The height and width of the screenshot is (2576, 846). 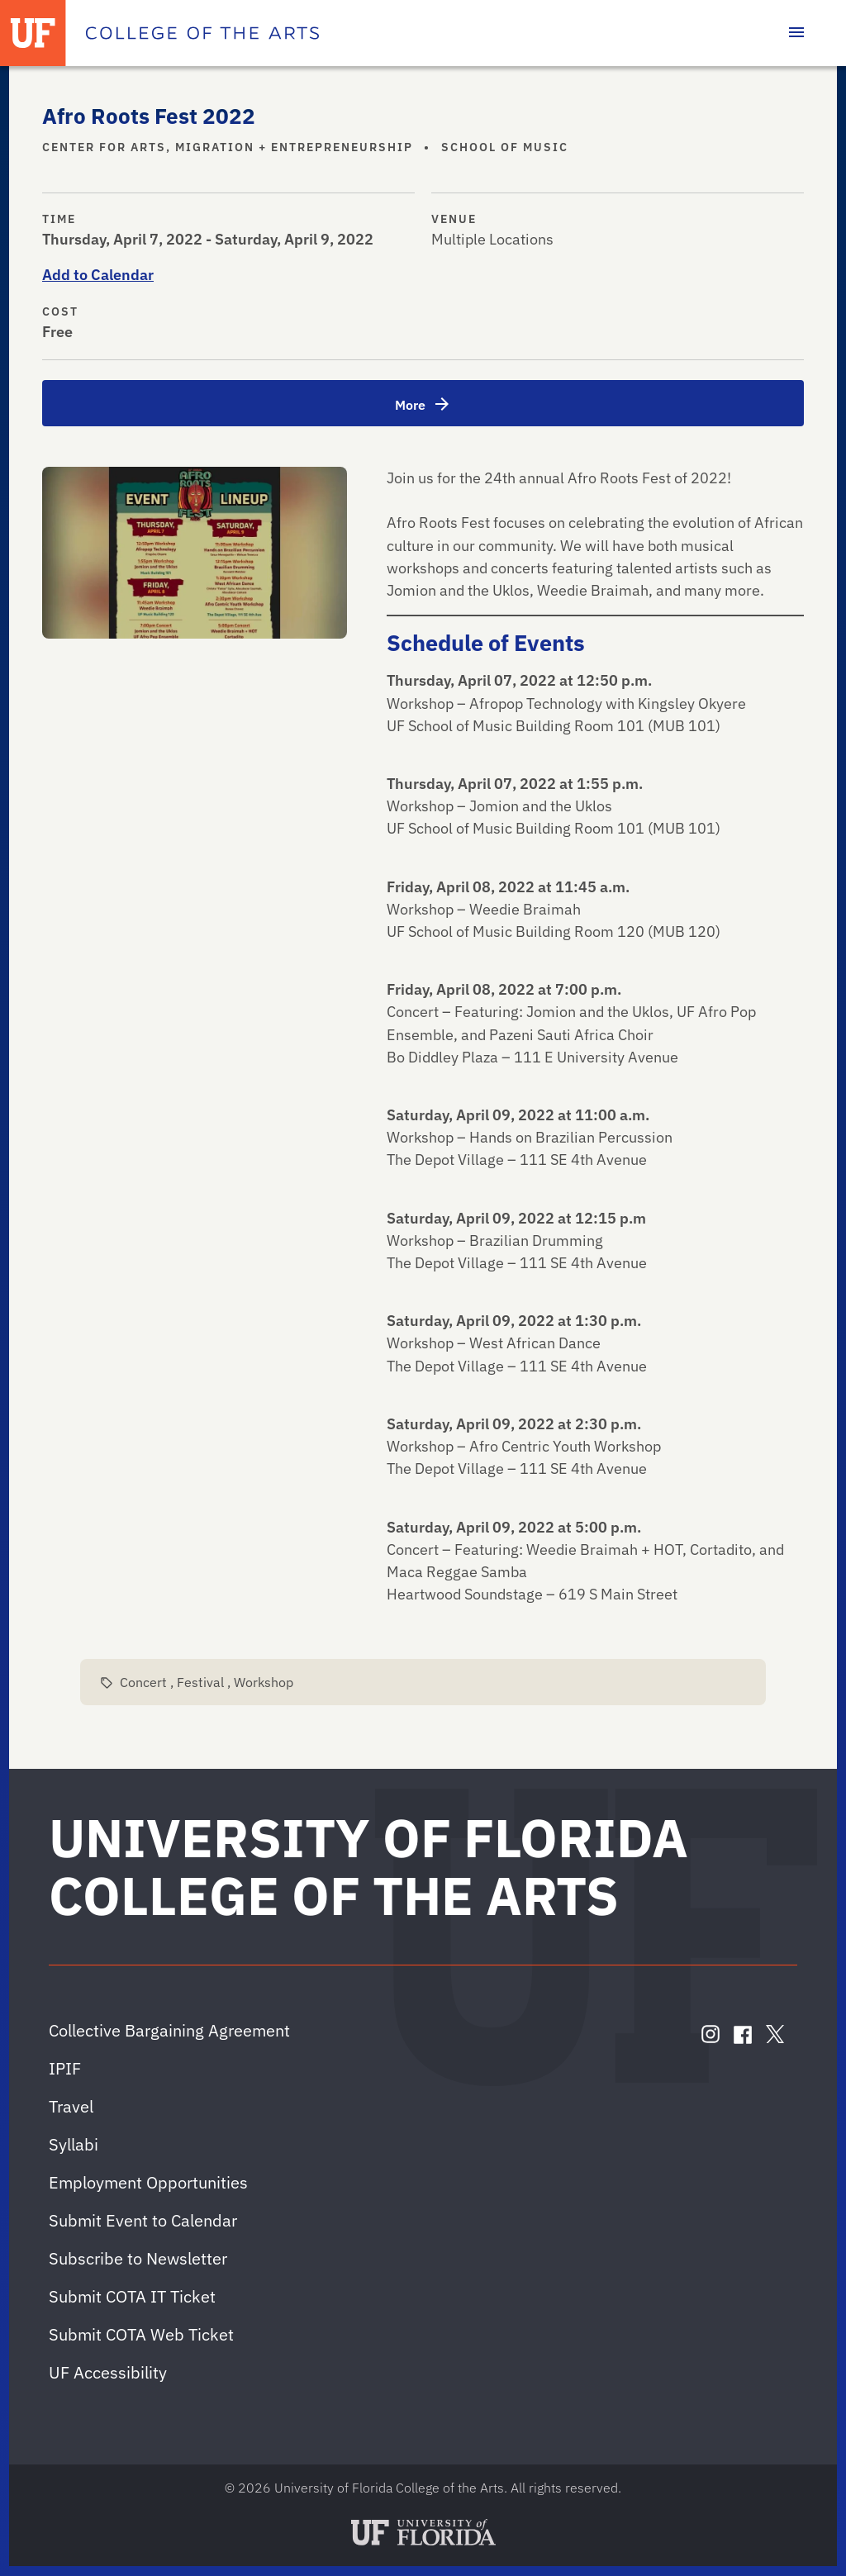 I want to click on Collective Bargaining Agreement, so click(x=169, y=2030).